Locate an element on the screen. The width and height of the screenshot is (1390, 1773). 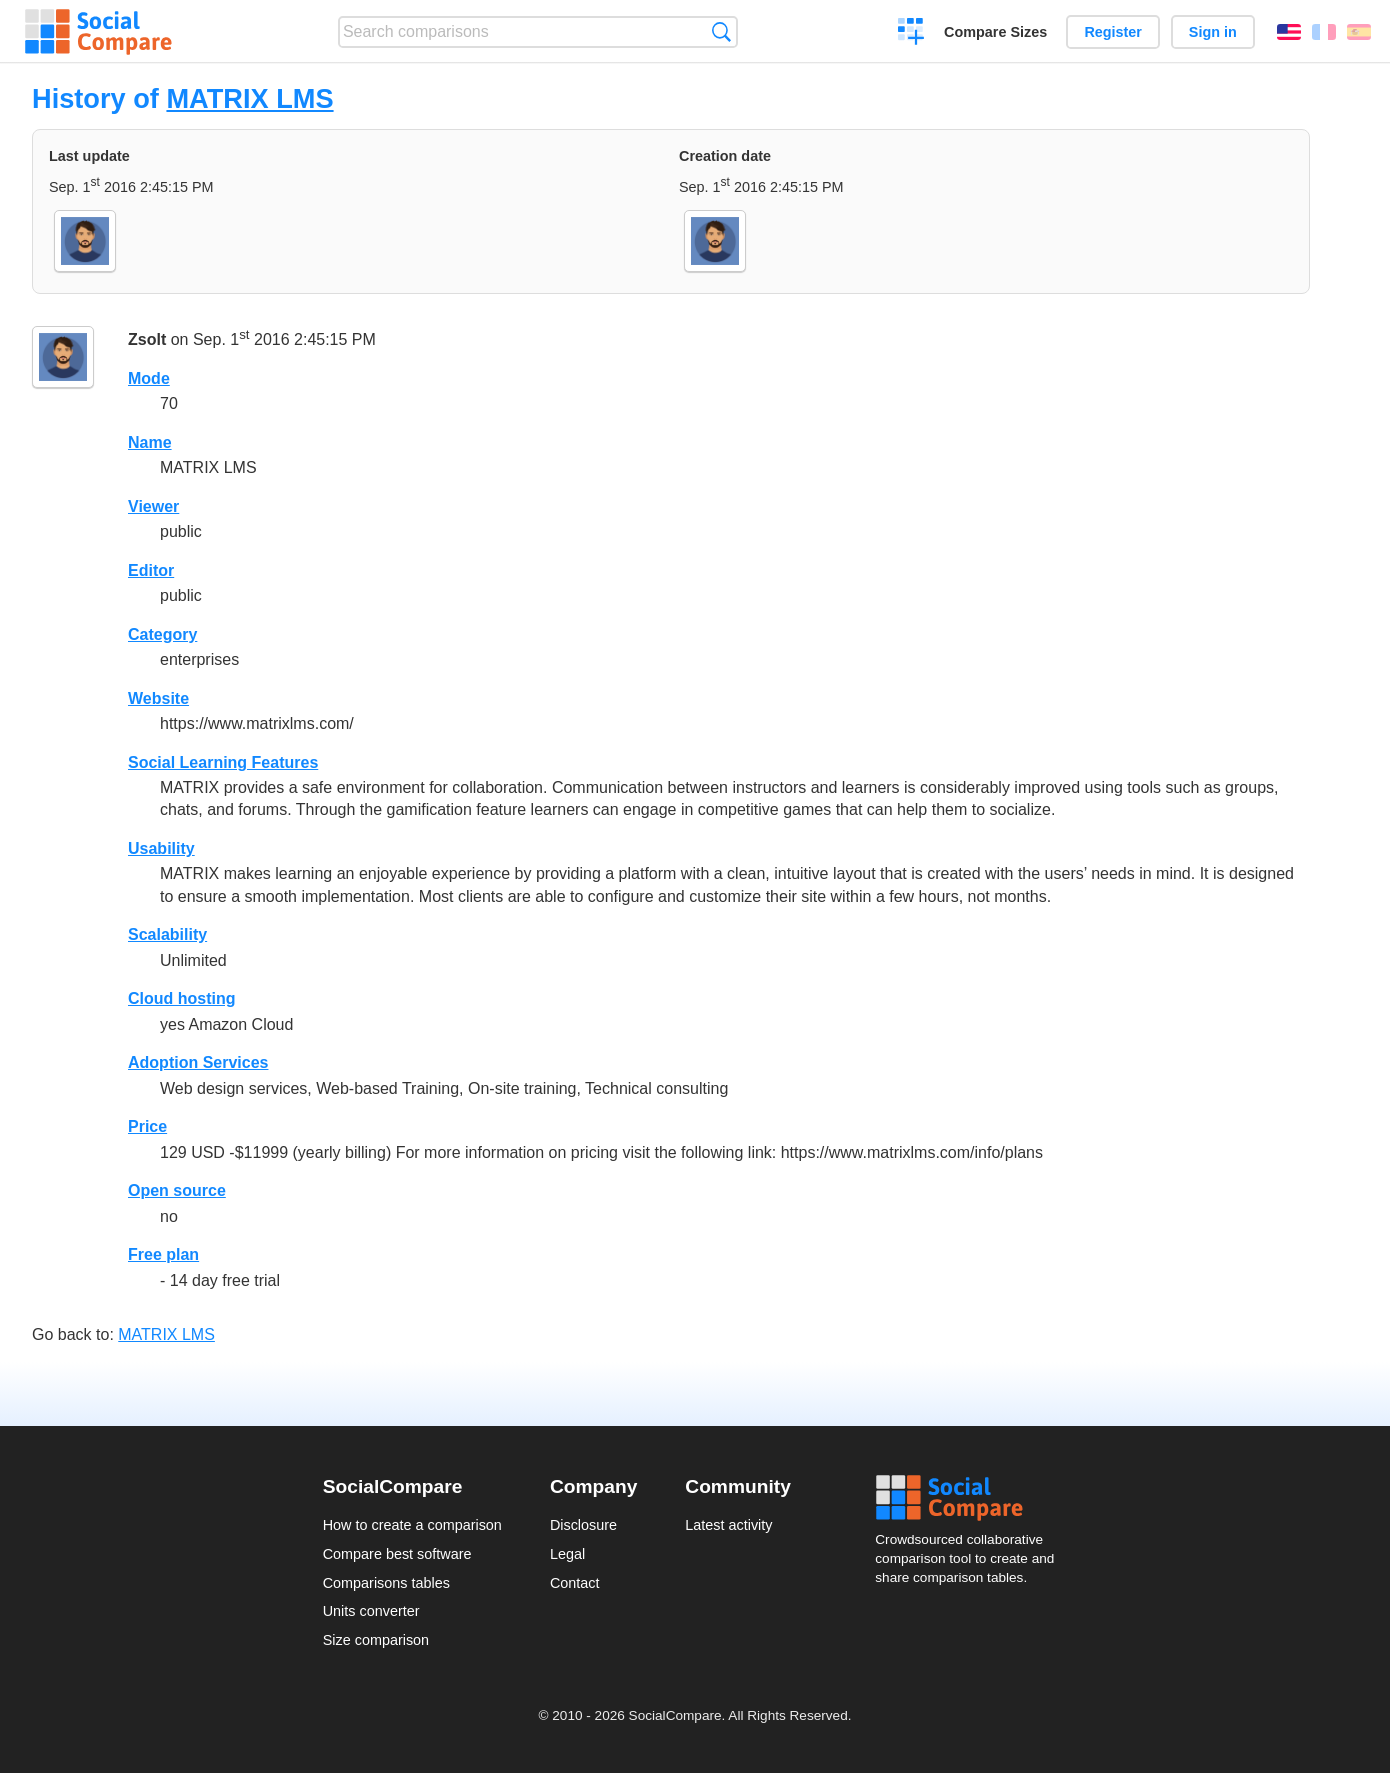
Compare Sizes is located at coordinates (995, 32).